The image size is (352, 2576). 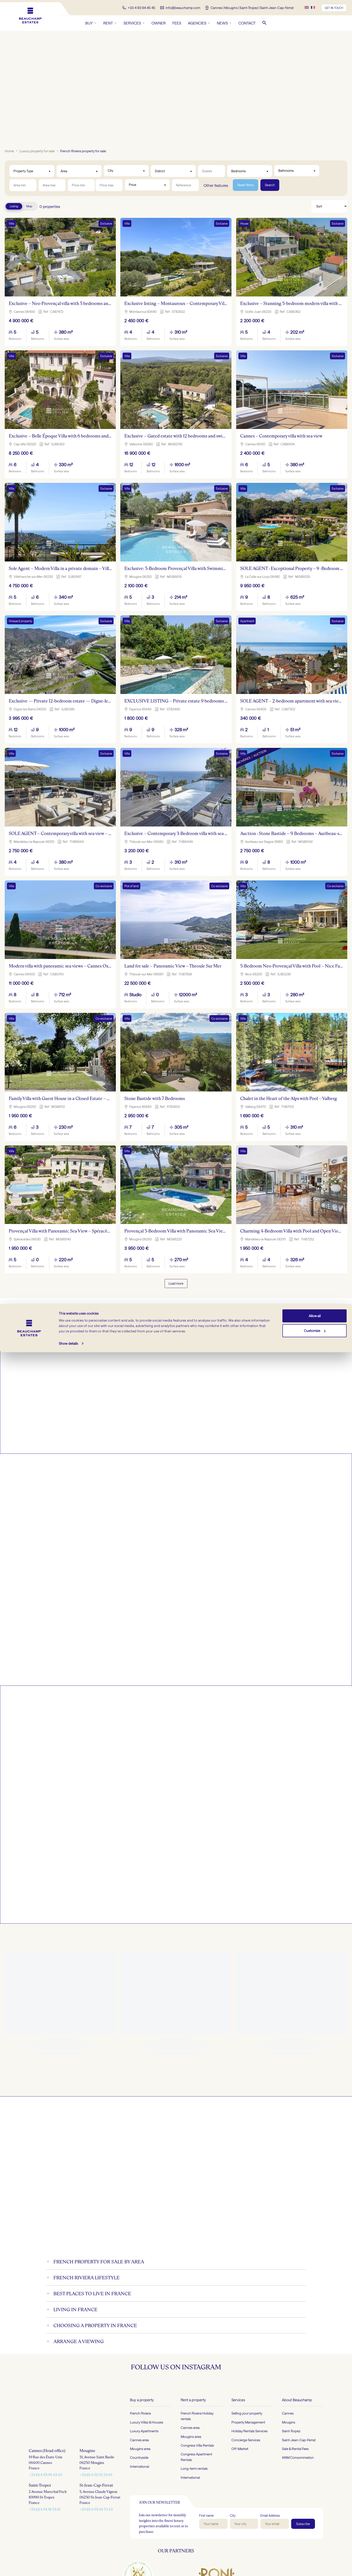 I want to click on [button], so click(x=264, y=23).